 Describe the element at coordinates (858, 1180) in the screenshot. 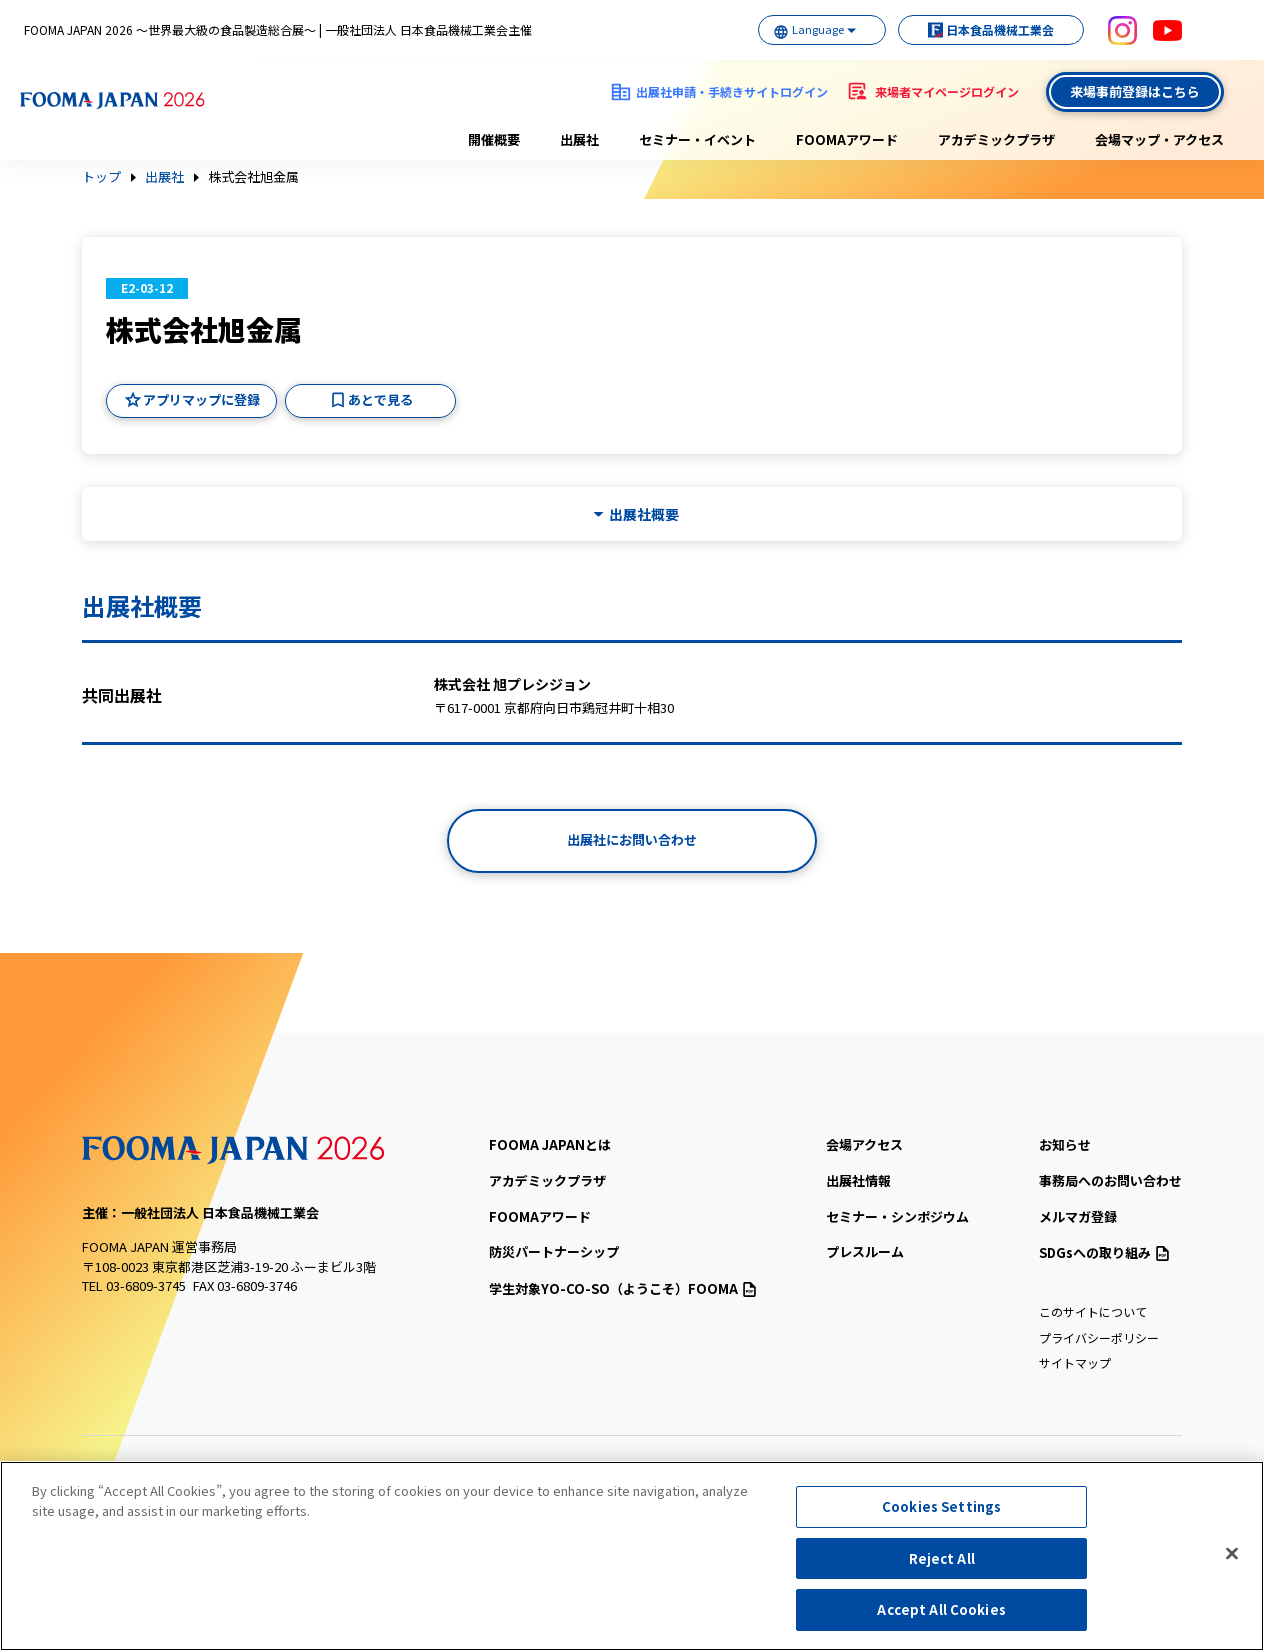

I see `出展社情報` at that location.